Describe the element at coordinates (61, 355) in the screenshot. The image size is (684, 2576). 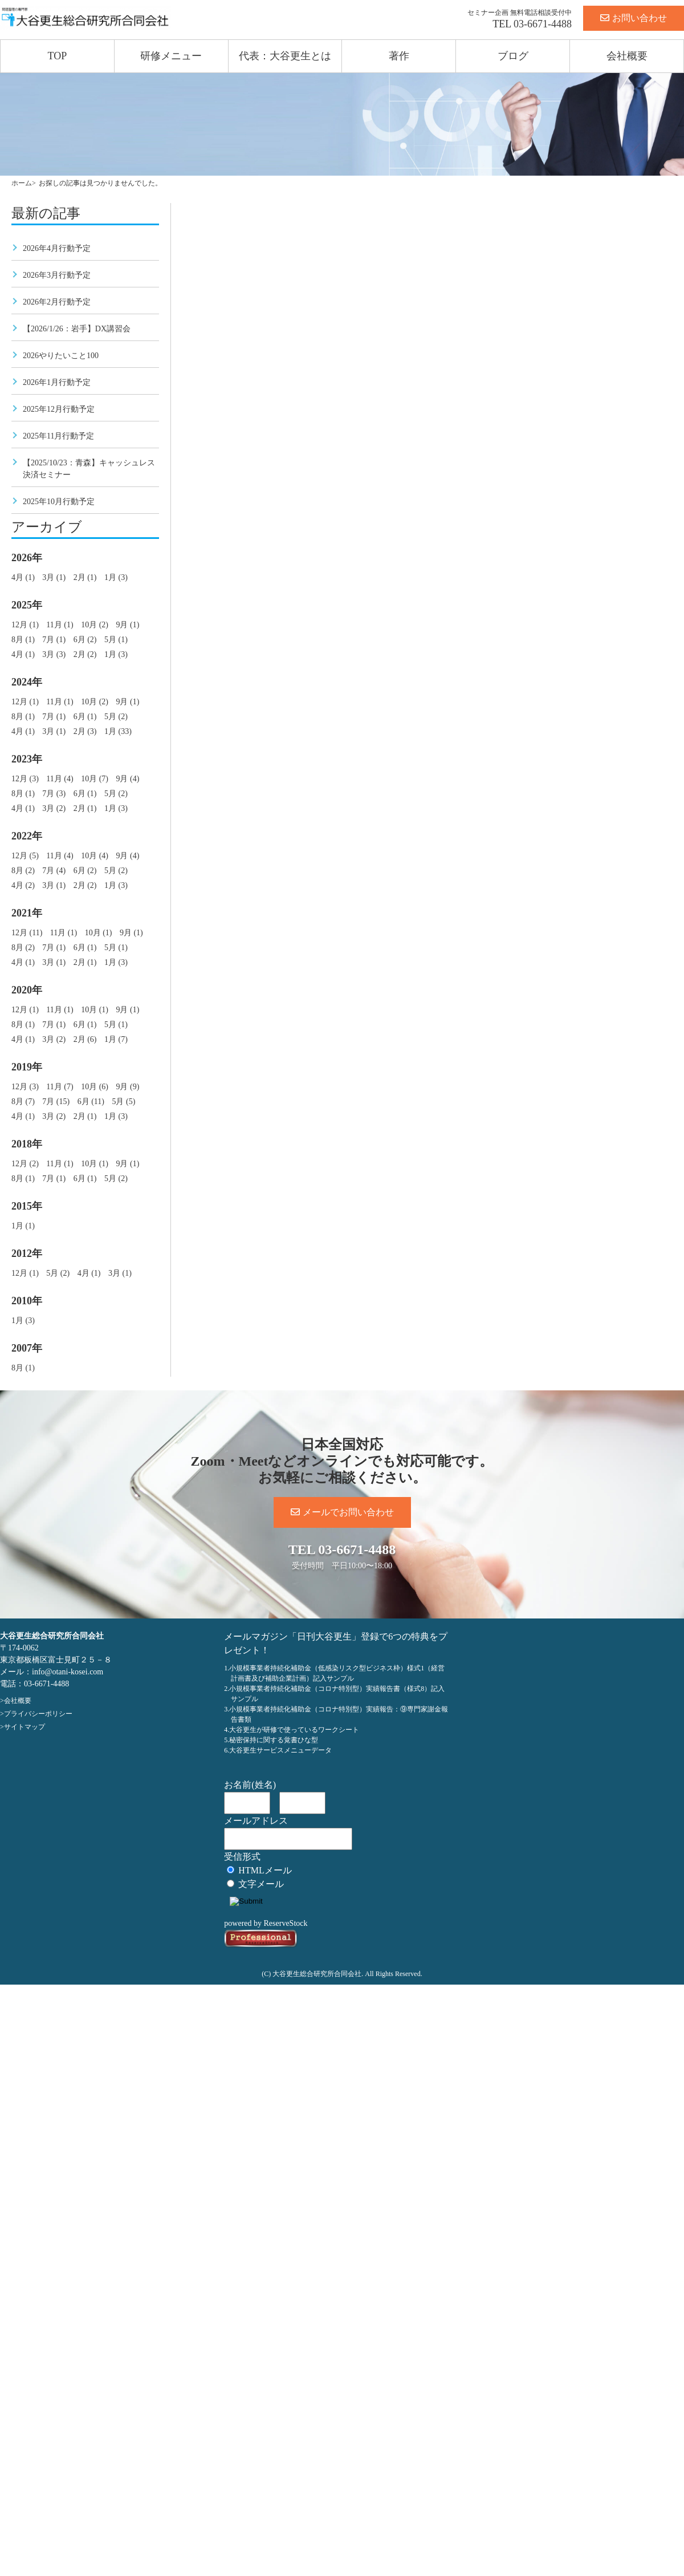
I see `2026やりたいこと100` at that location.